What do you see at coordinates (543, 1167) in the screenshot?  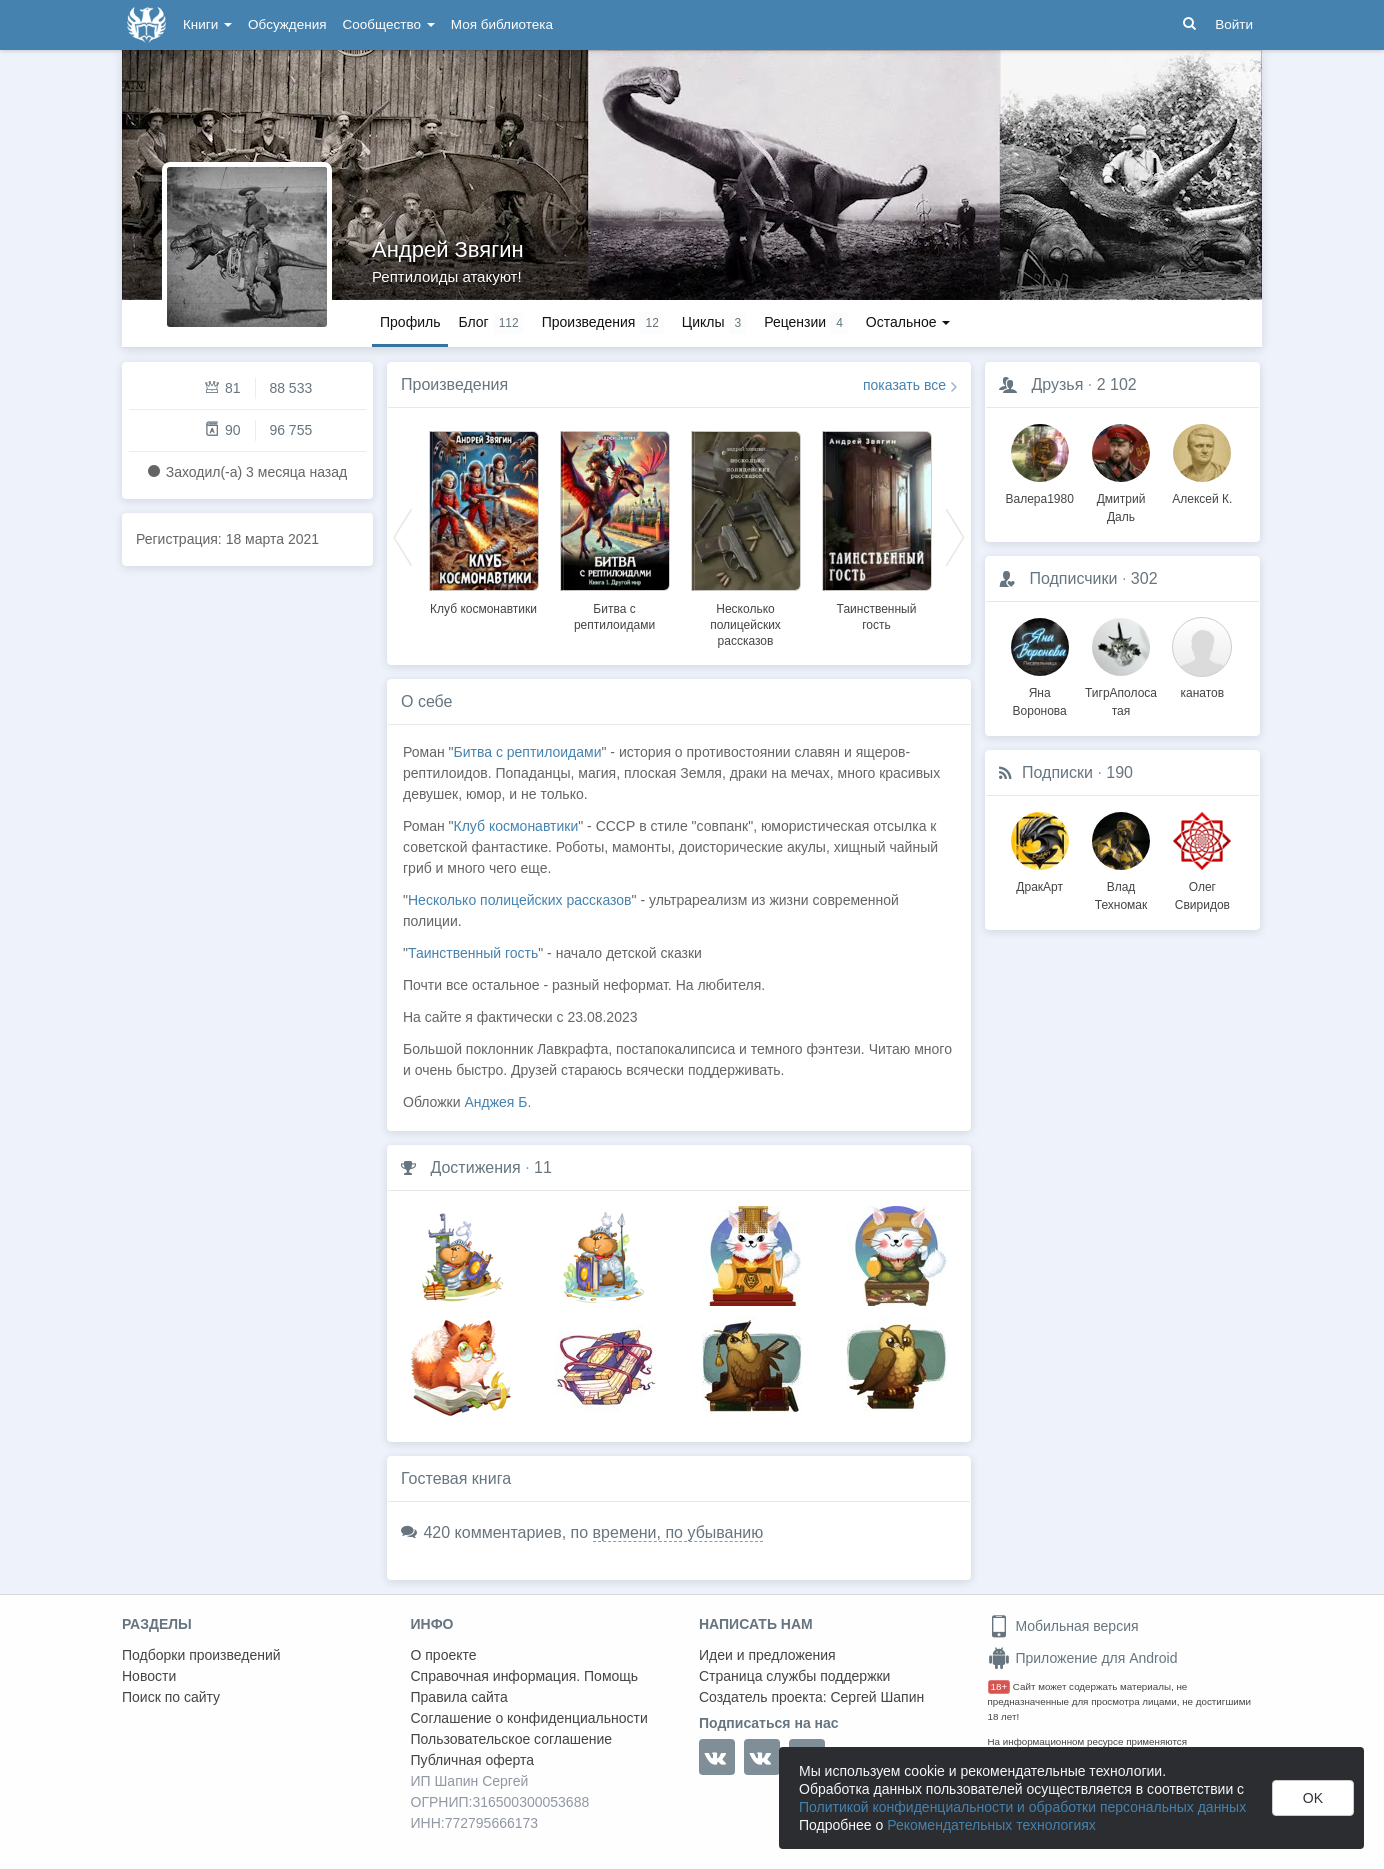 I see `11` at bounding box center [543, 1167].